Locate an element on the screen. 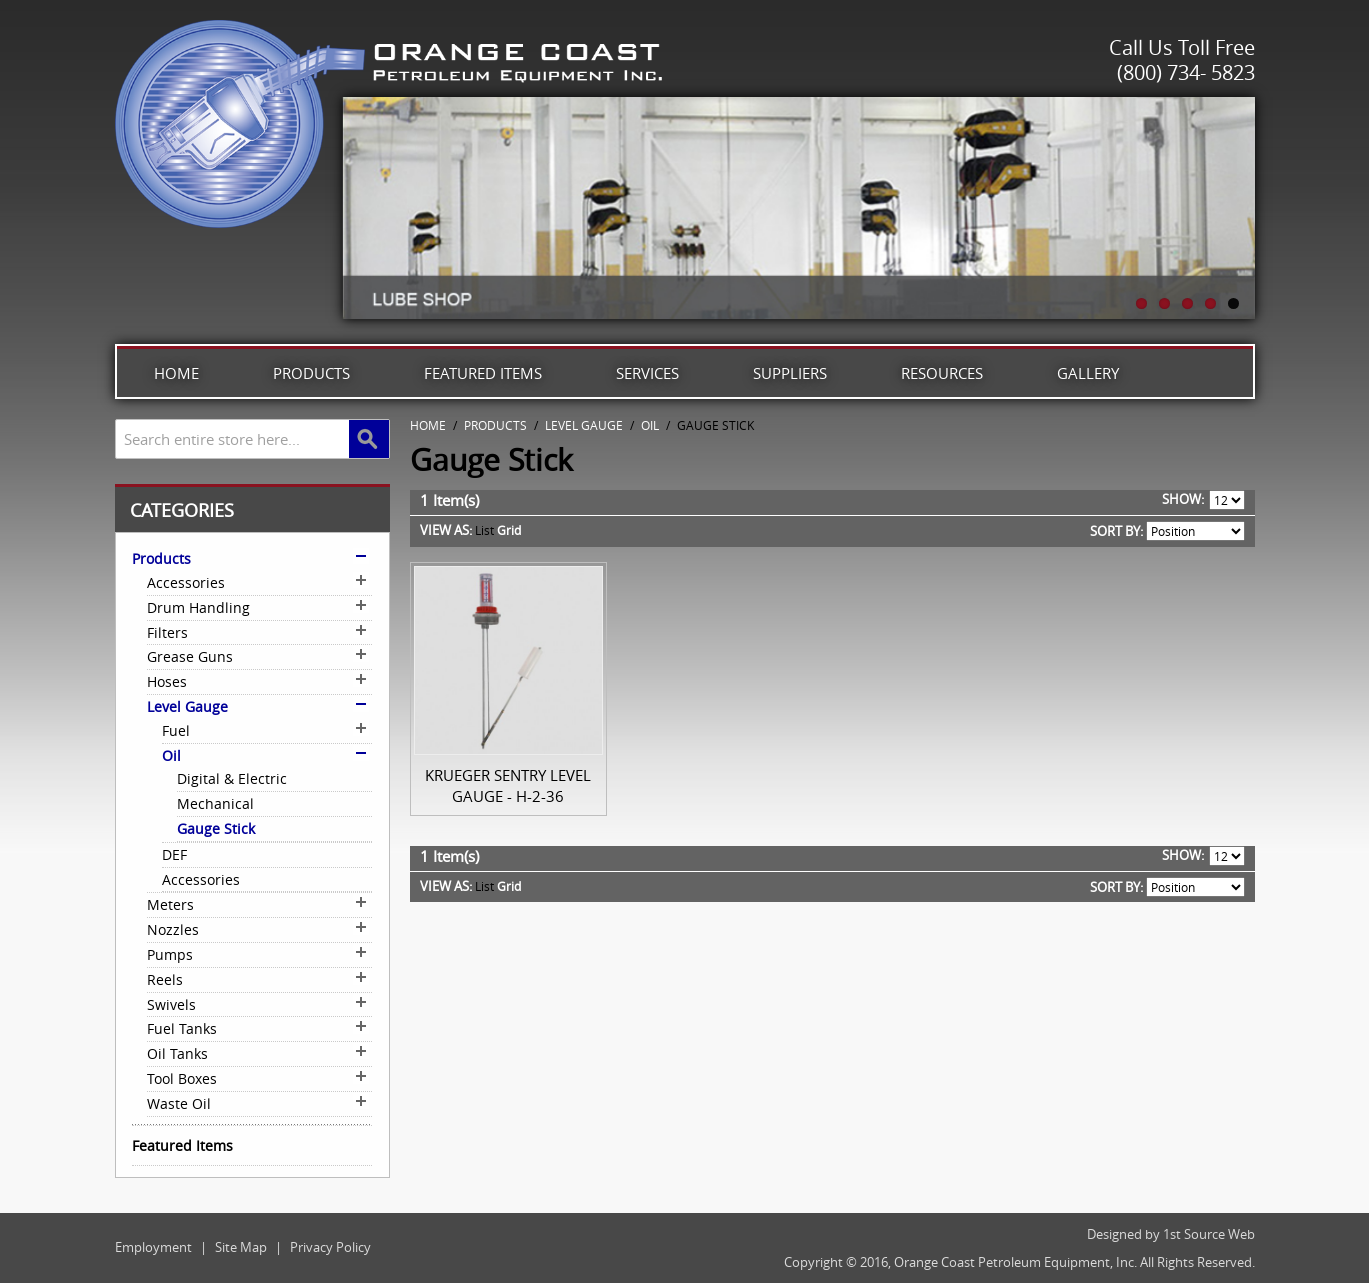 The height and width of the screenshot is (1283, 1369). Suppliers is located at coordinates (790, 373).